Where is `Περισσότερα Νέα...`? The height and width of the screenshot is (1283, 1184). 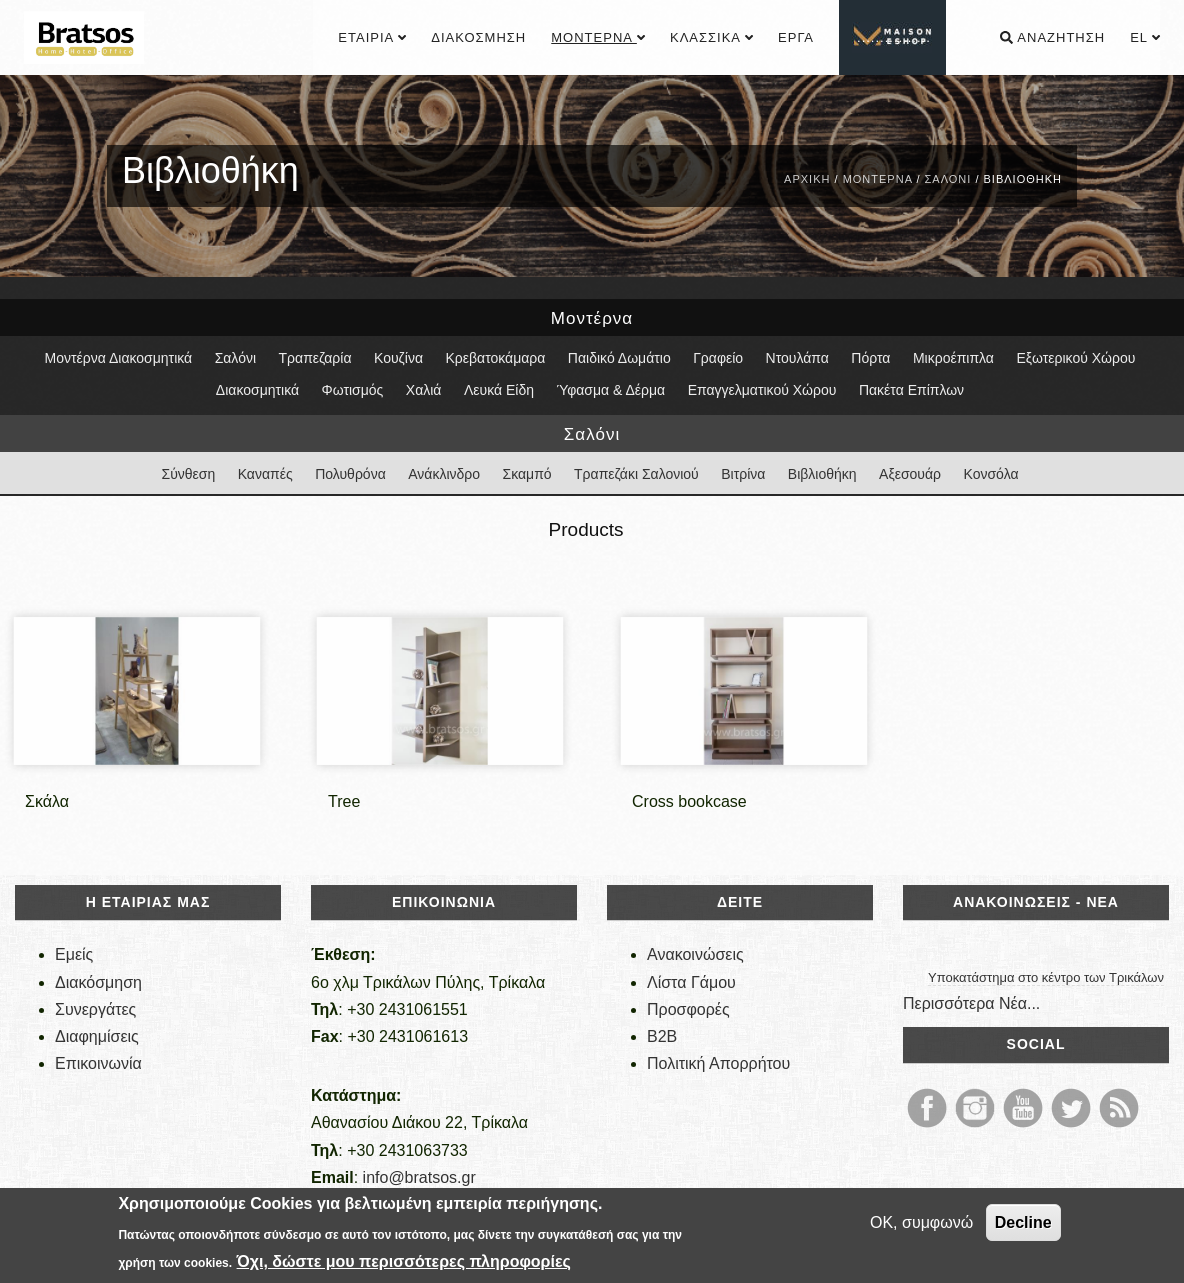
Περισσότερα Νέα... is located at coordinates (971, 1003).